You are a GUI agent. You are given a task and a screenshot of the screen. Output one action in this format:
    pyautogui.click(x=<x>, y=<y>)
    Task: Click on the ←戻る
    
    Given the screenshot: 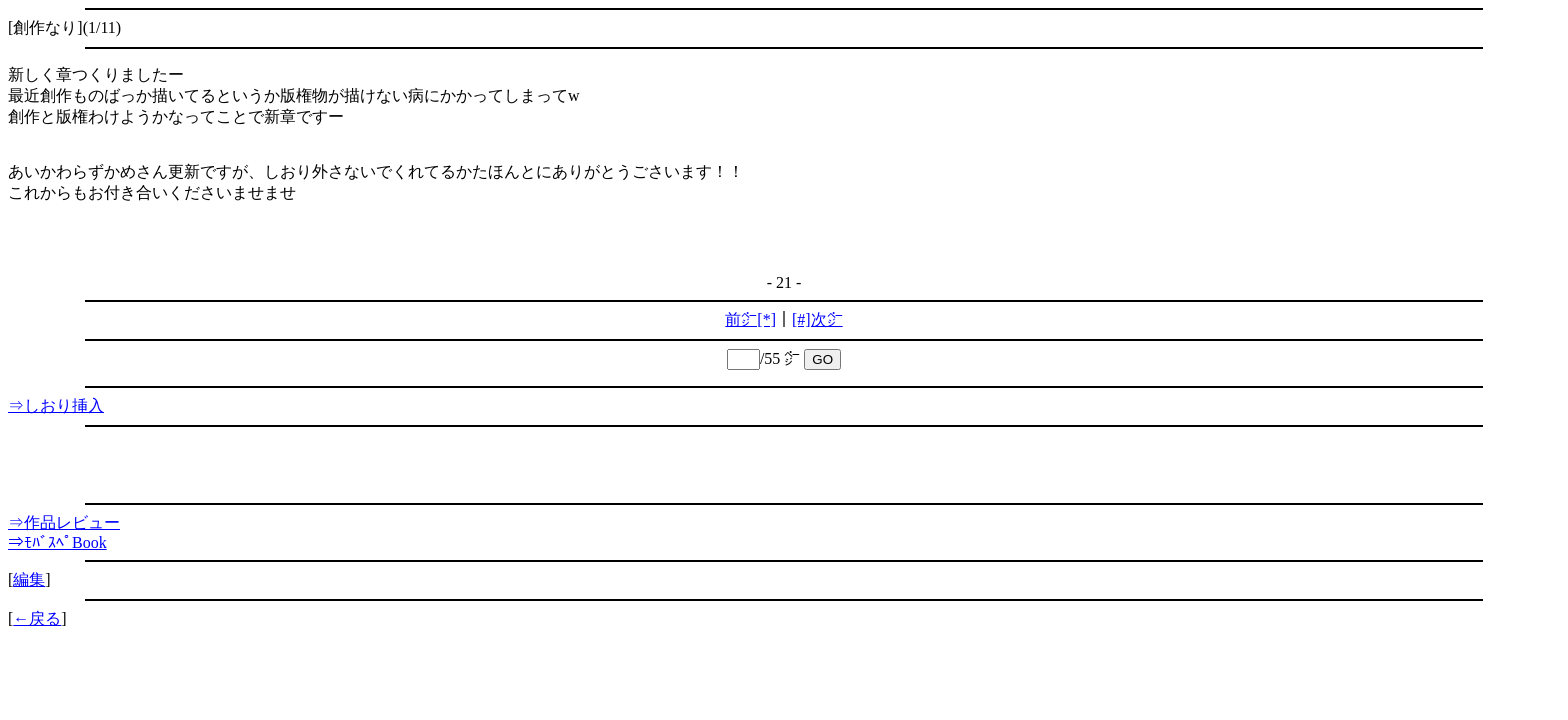 What is the action you would take?
    pyautogui.click(x=37, y=618)
    